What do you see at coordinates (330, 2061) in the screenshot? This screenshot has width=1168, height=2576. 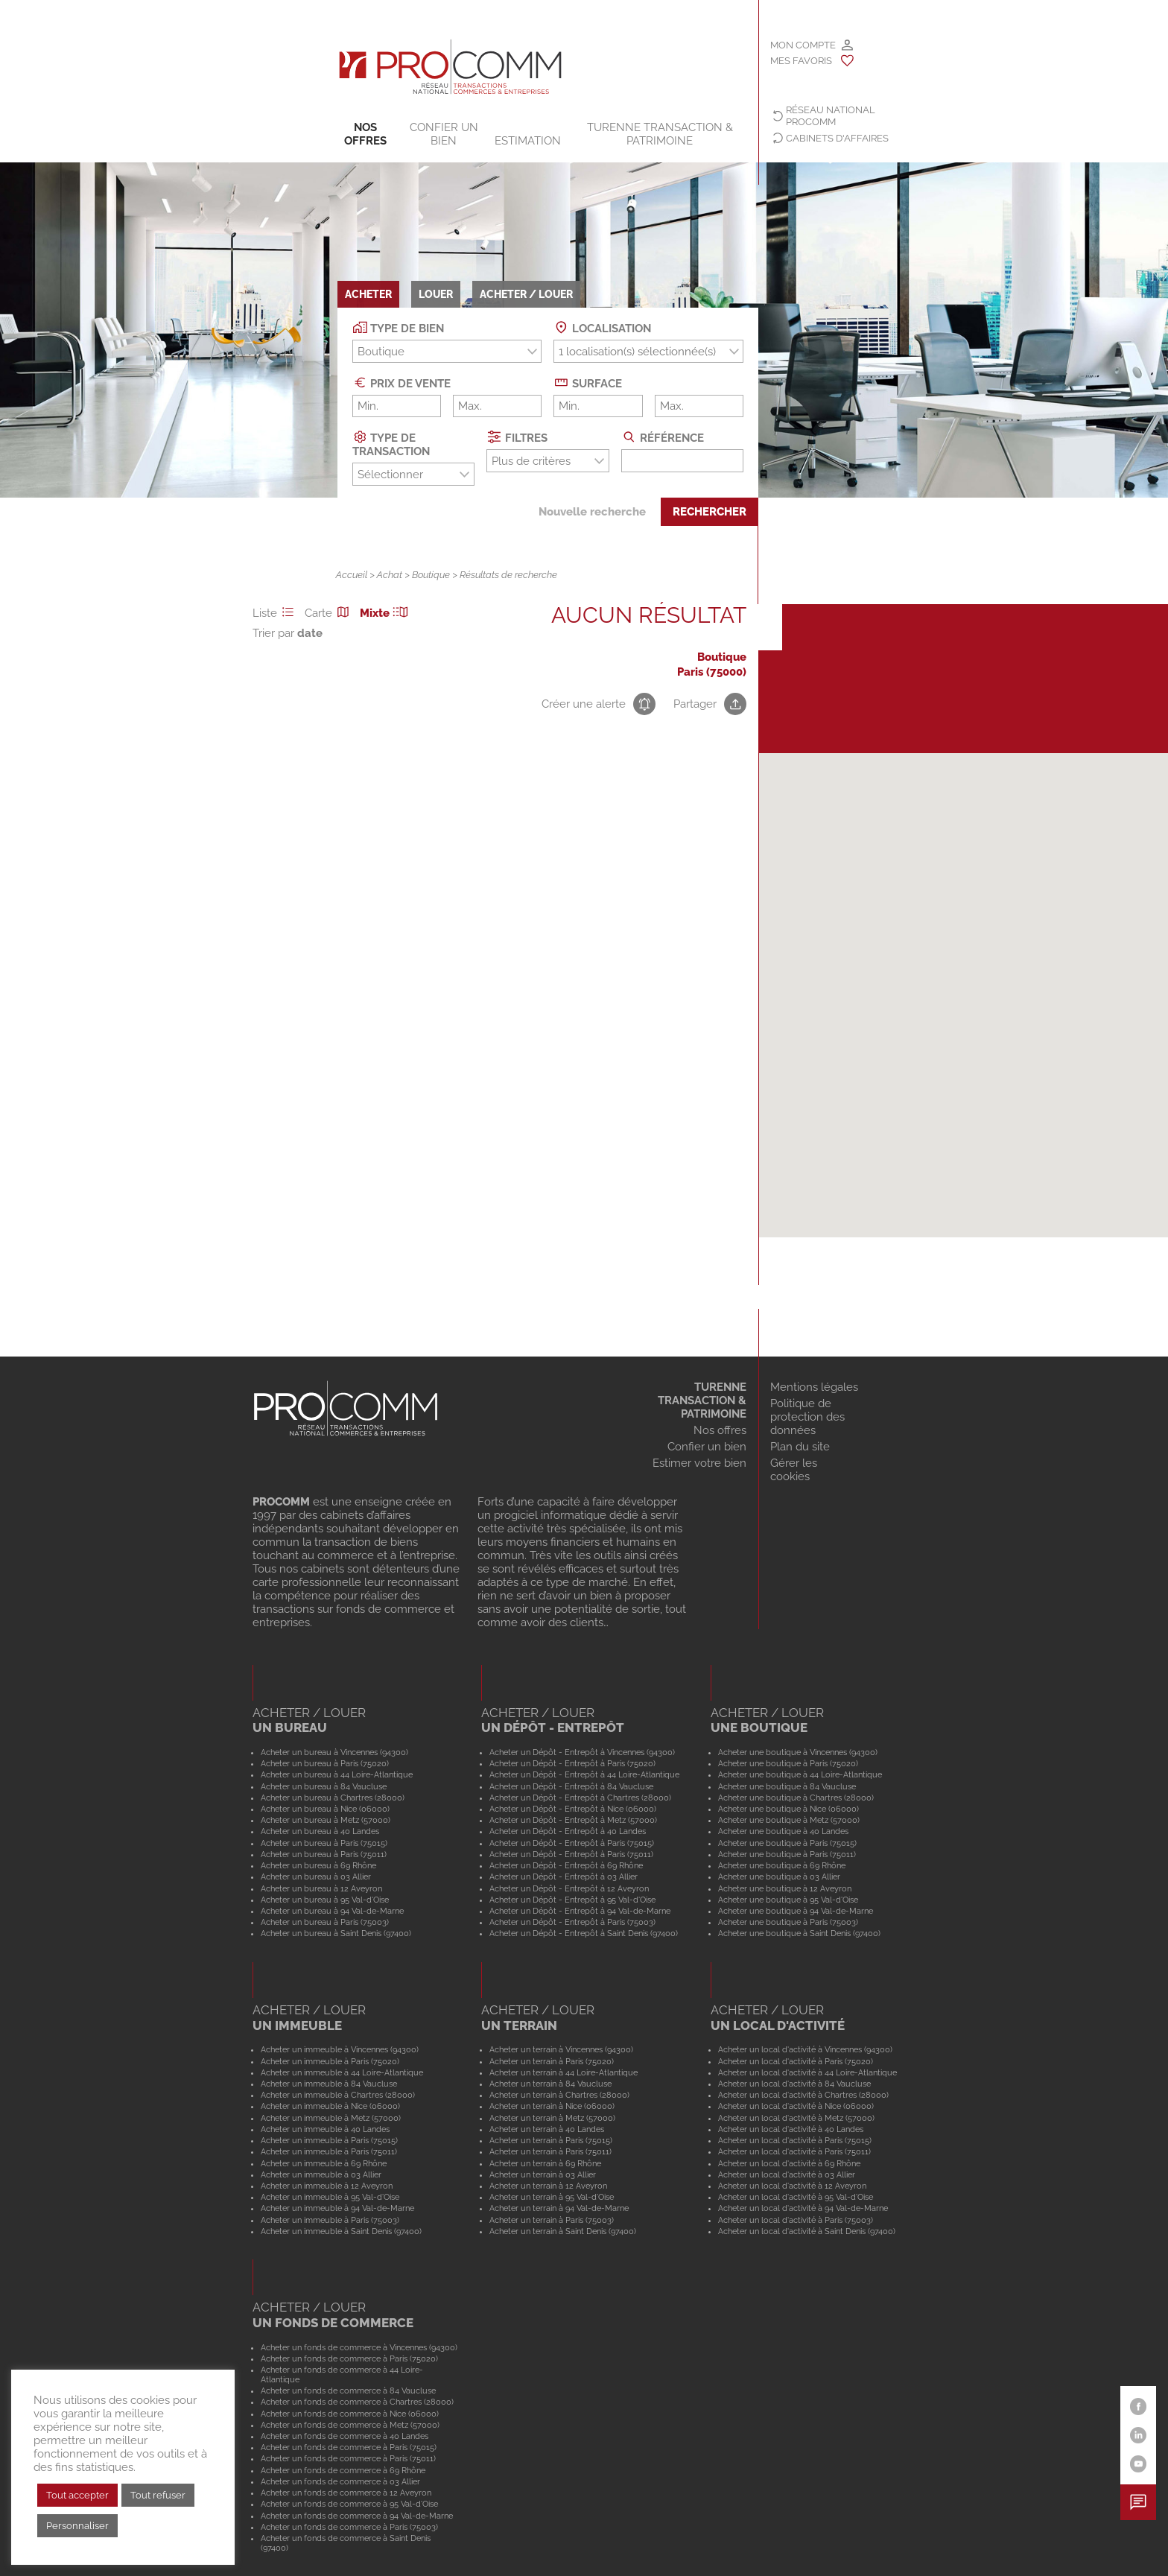 I see `Acheter un immeuble à Paris (75020)` at bounding box center [330, 2061].